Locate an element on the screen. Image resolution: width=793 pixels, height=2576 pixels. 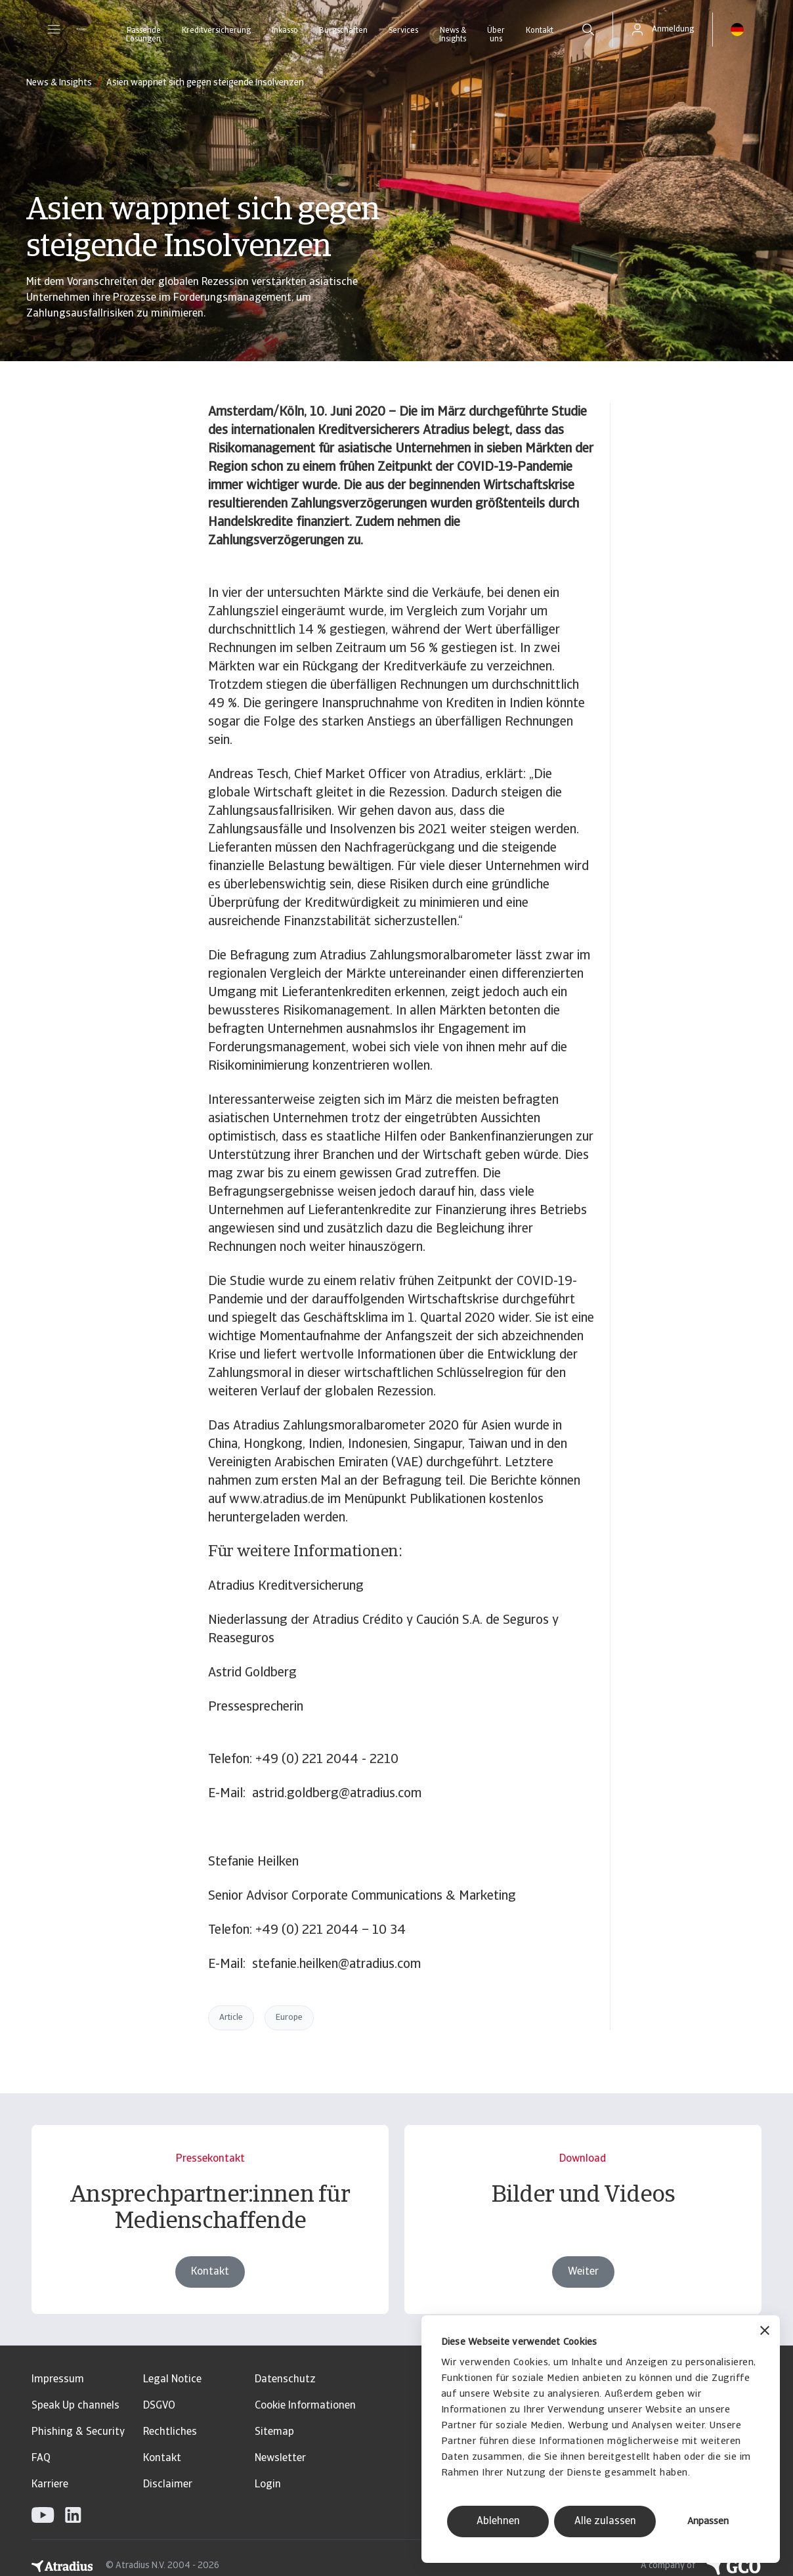
Inkasso is located at coordinates (285, 31).